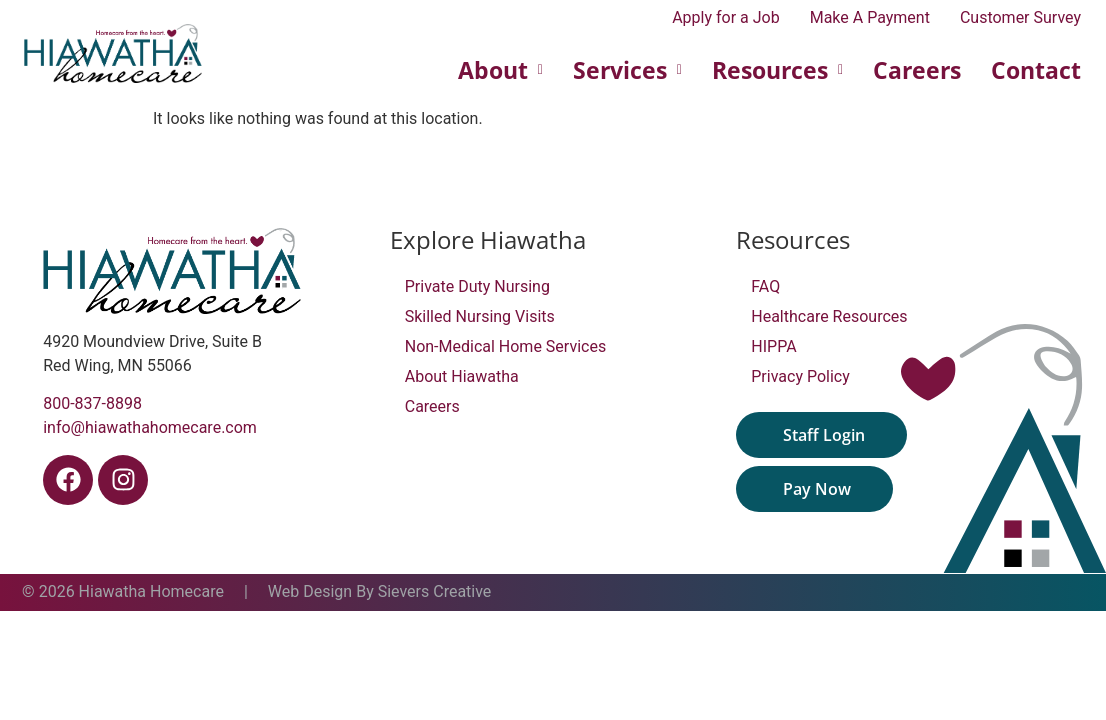  I want to click on Contact, so click(1036, 70).